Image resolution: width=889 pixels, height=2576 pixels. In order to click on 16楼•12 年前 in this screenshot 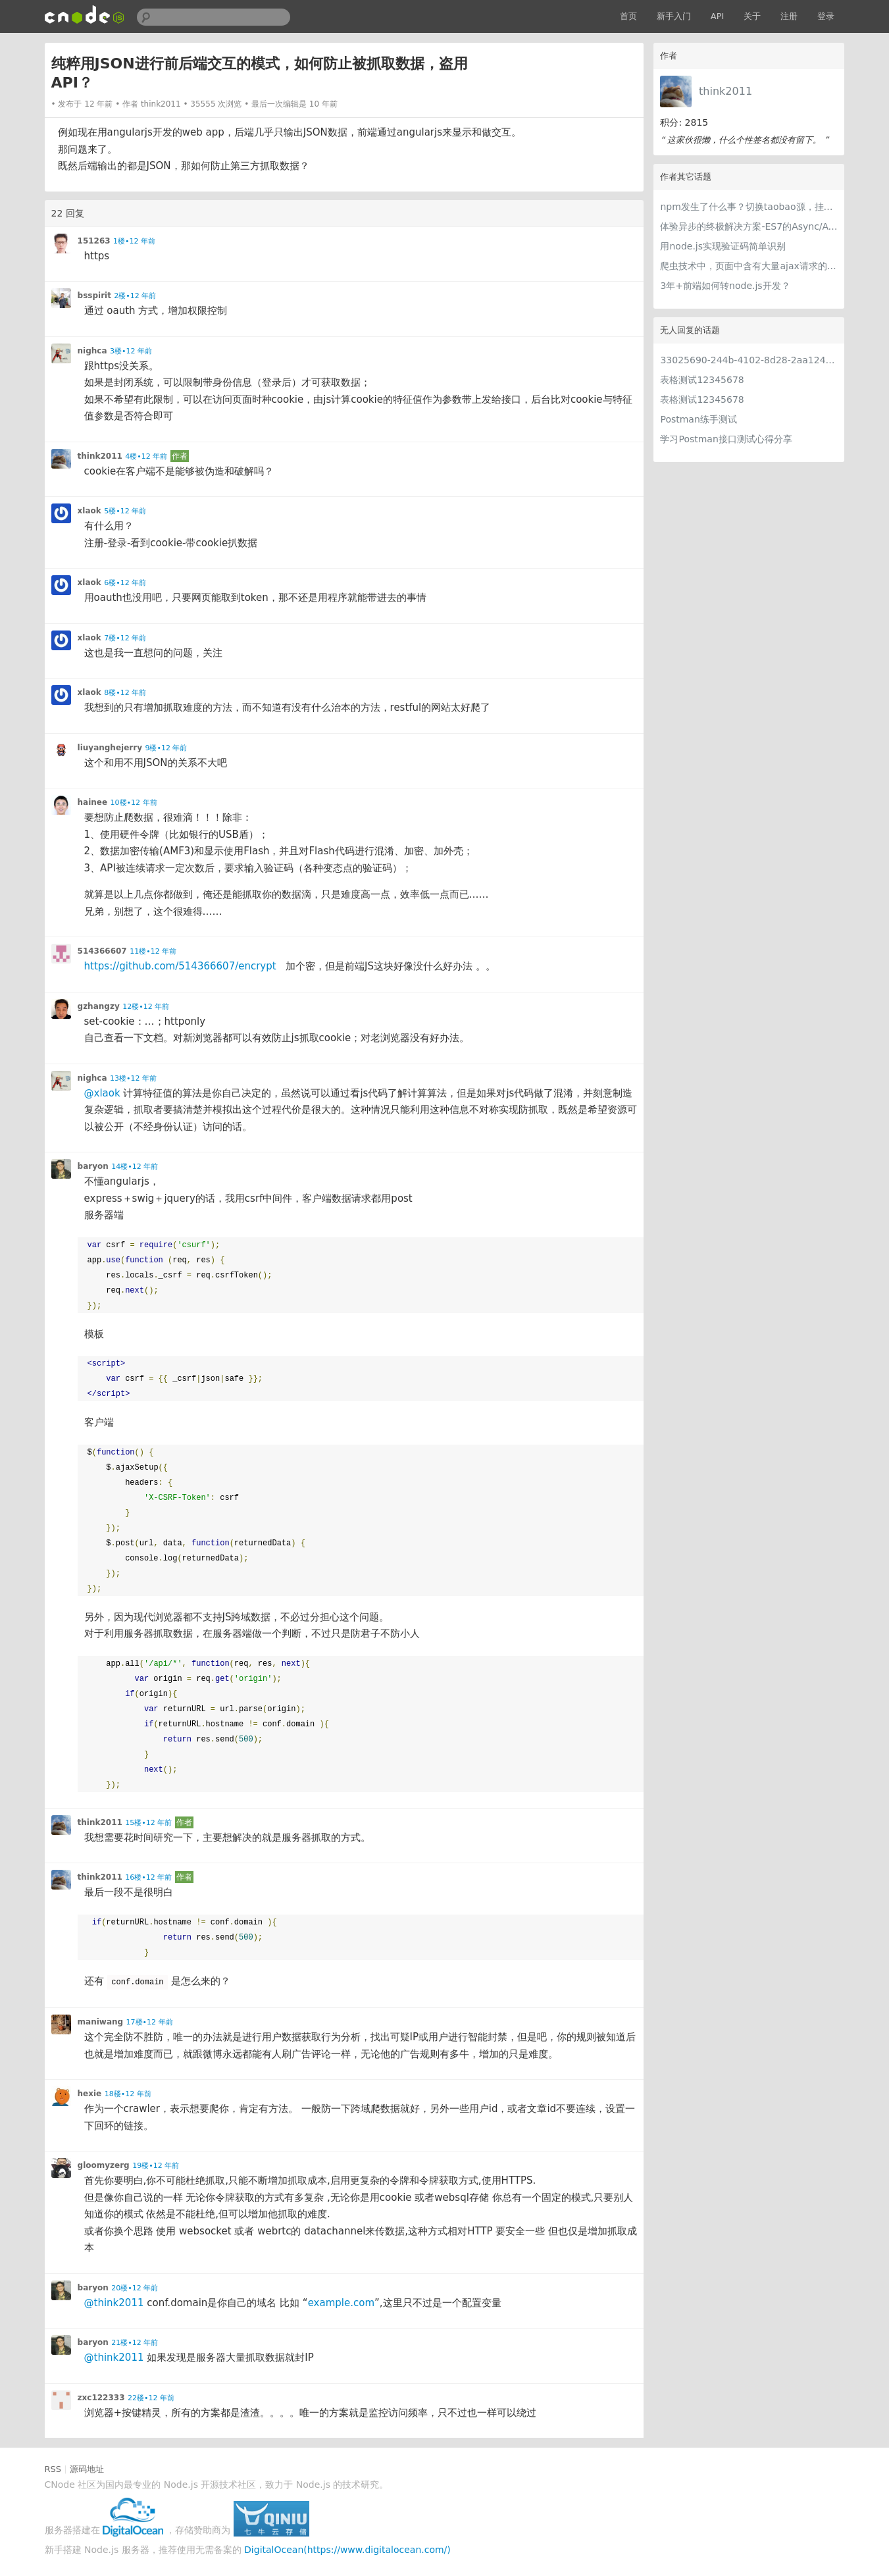, I will do `click(148, 1877)`.